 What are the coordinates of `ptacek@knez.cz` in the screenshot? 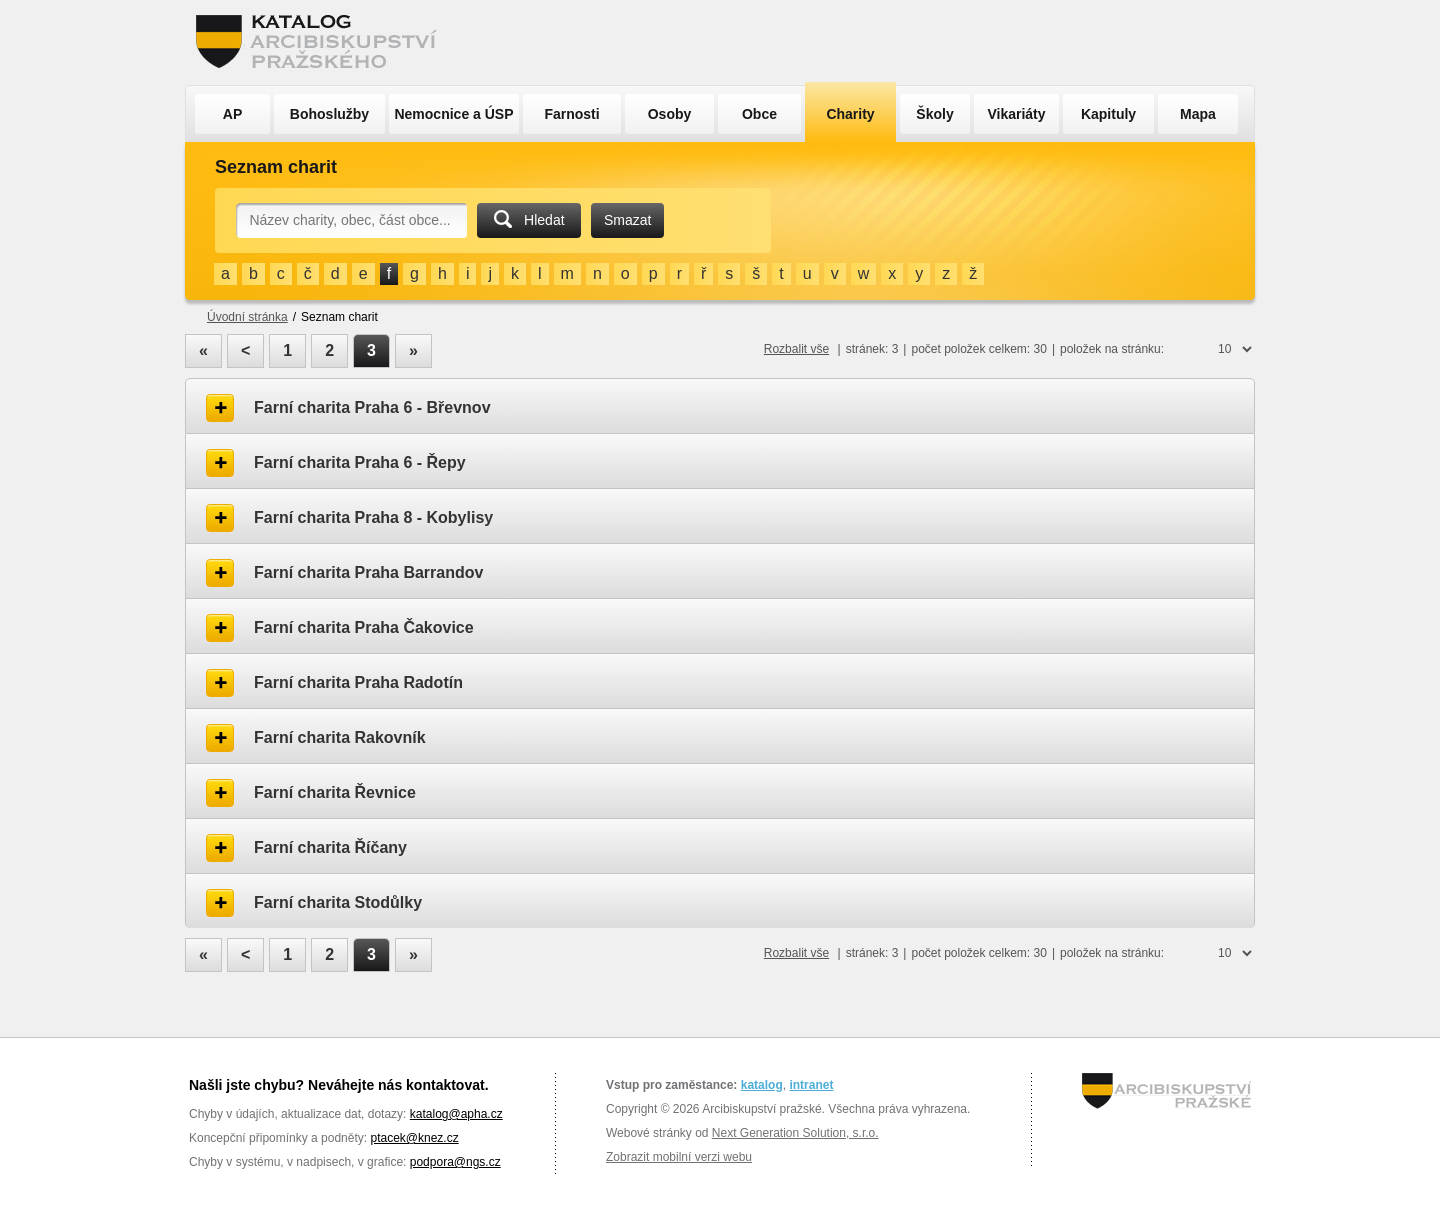 It's located at (414, 1138).